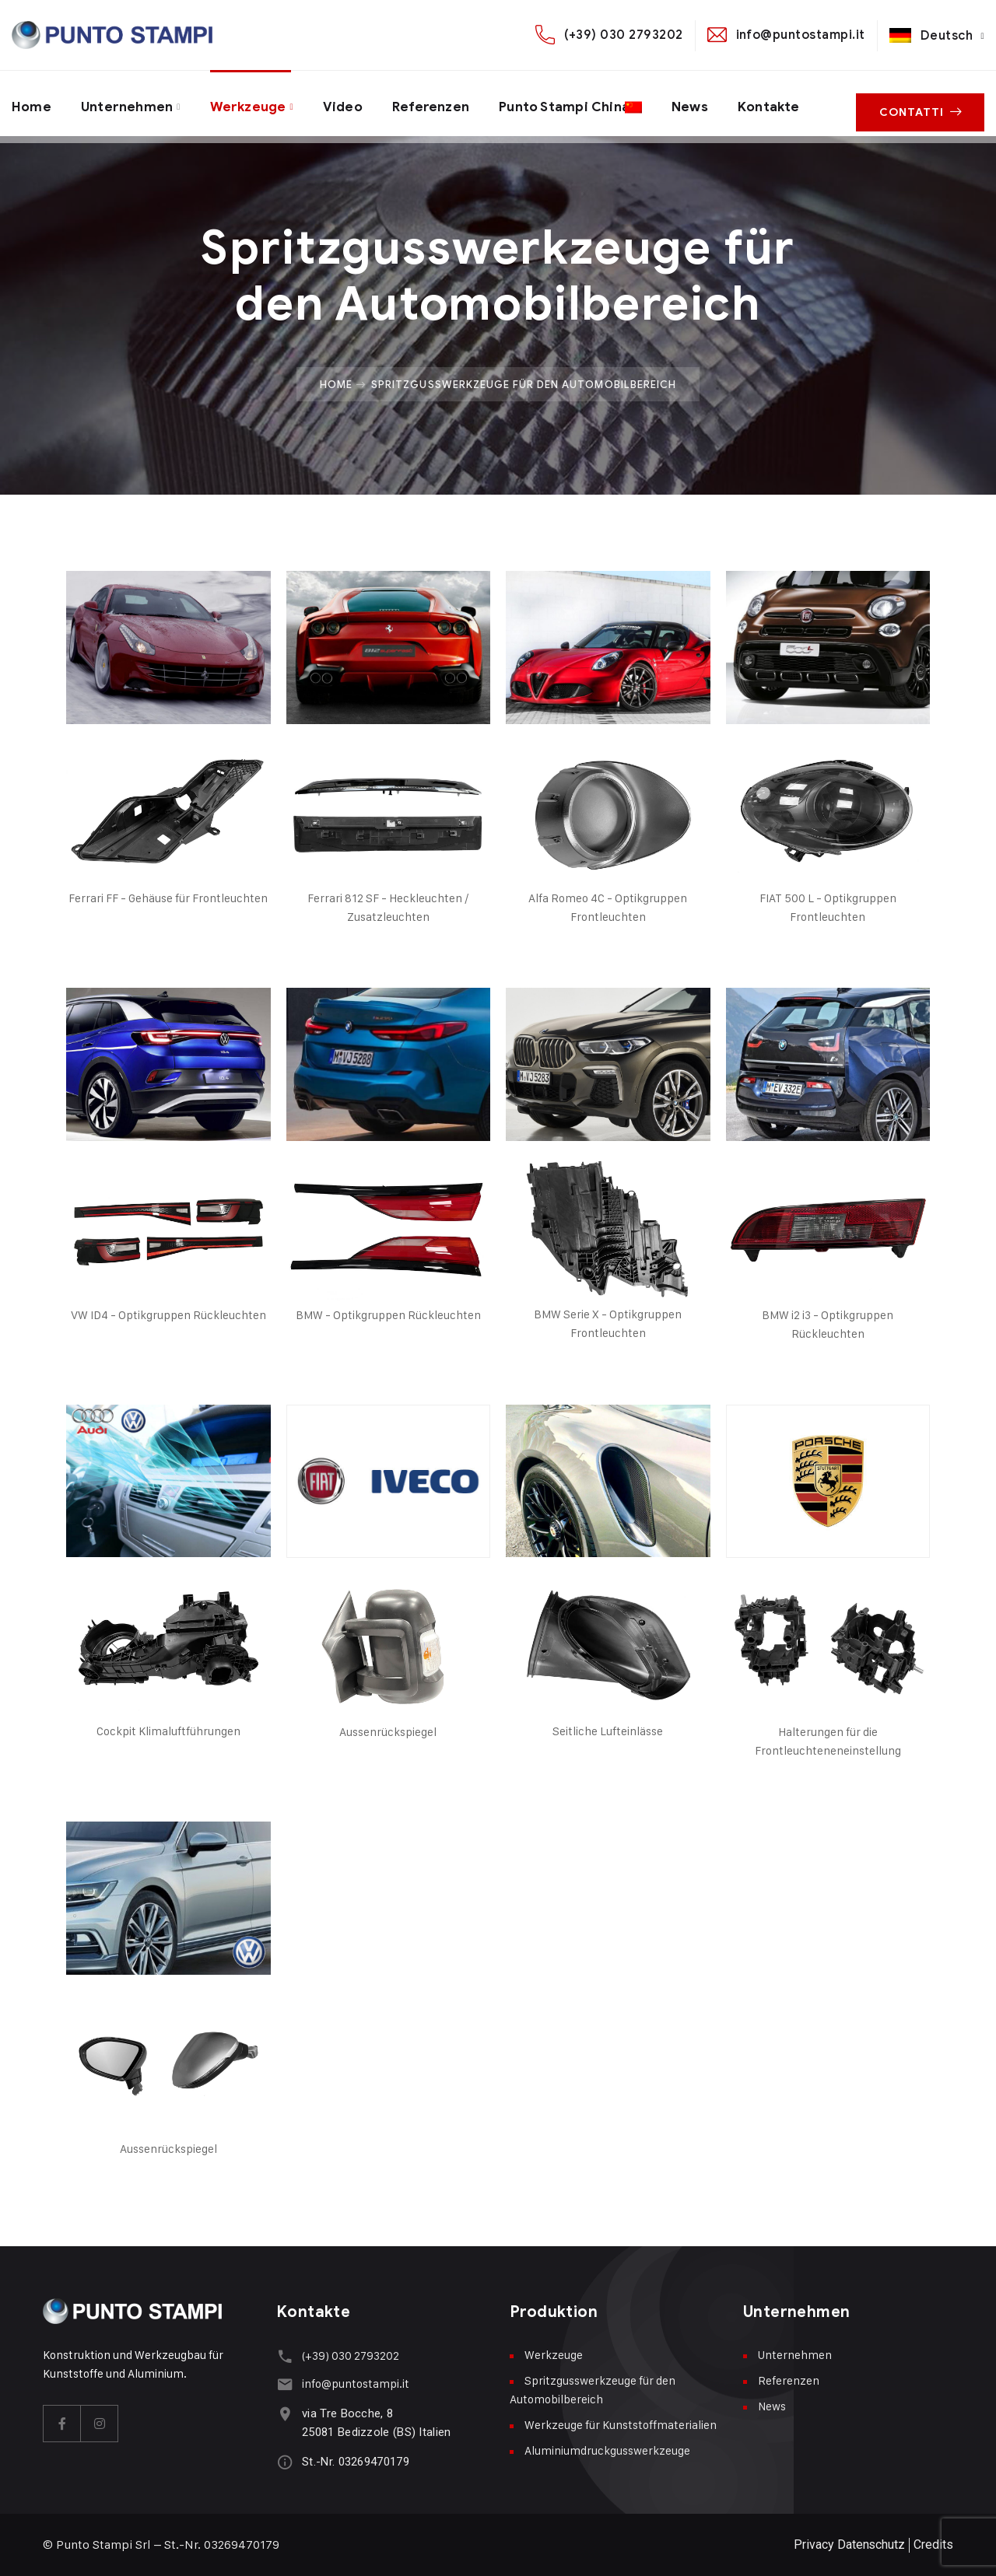  I want to click on Video, so click(352, 103).